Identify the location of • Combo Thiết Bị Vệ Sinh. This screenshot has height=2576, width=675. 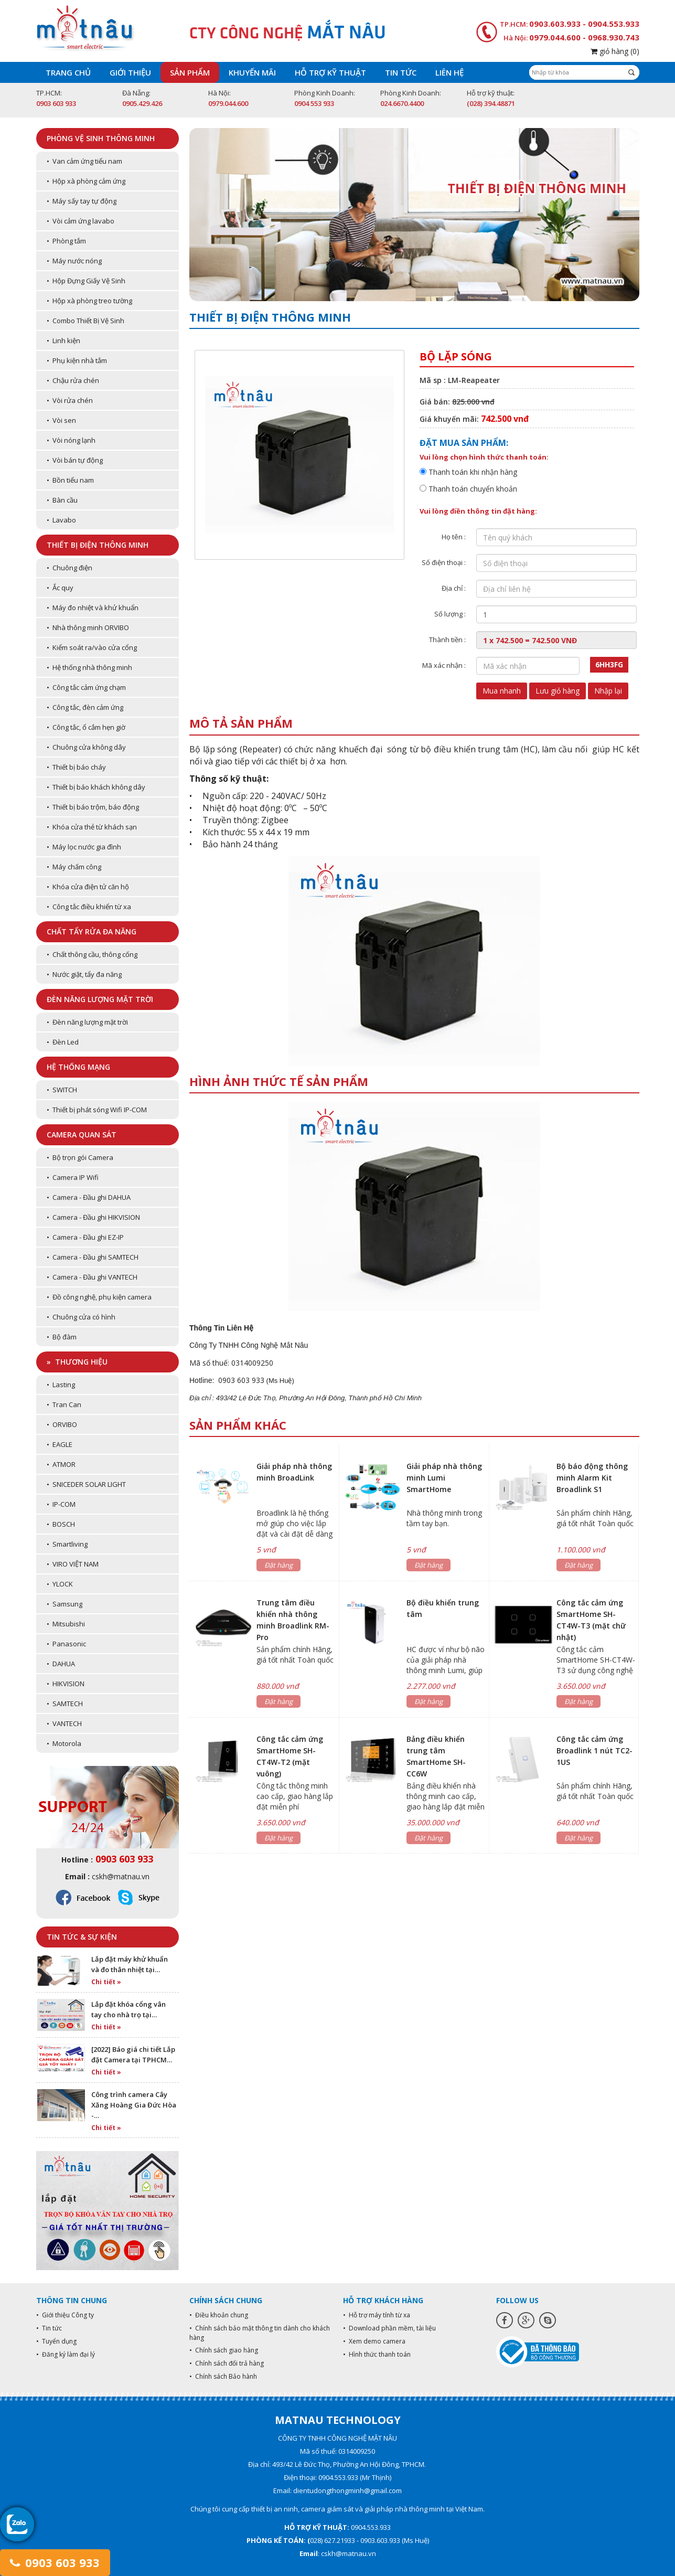
(85, 320).